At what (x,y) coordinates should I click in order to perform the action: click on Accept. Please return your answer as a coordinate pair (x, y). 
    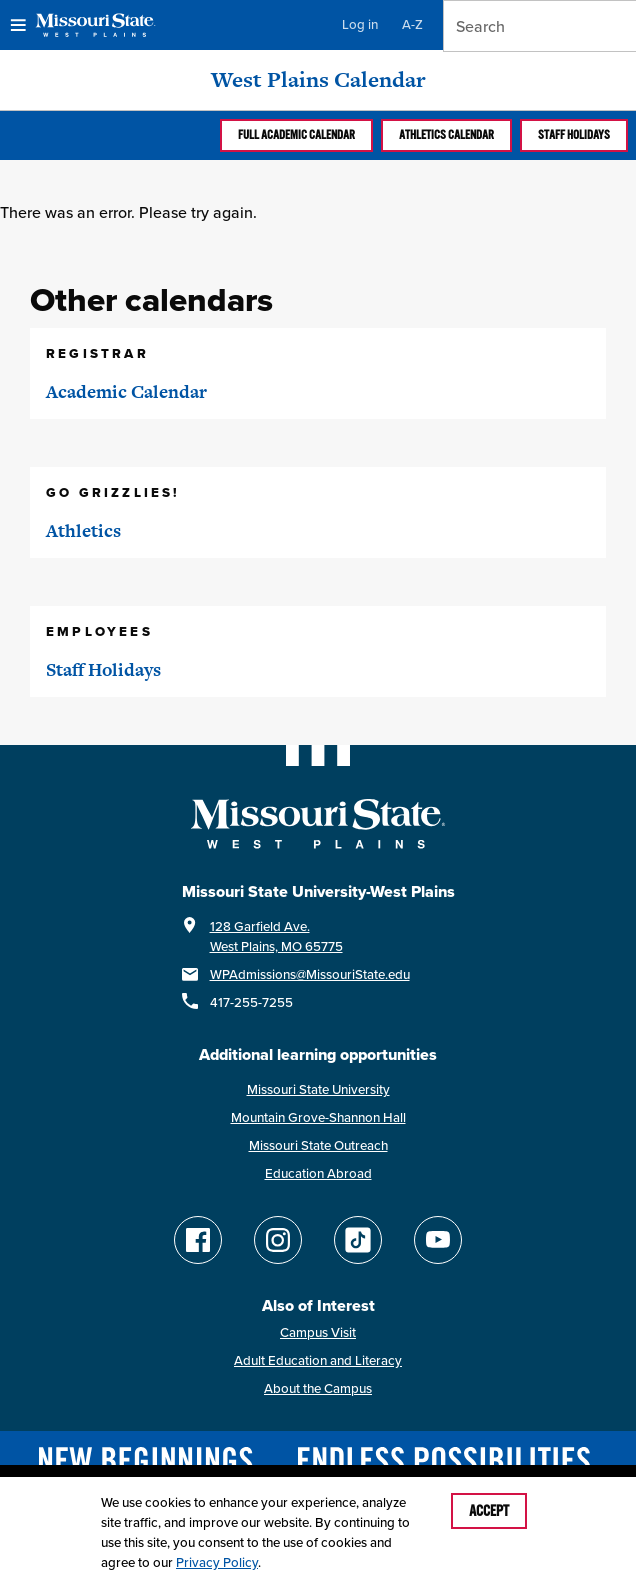
    Looking at the image, I should click on (489, 1511).